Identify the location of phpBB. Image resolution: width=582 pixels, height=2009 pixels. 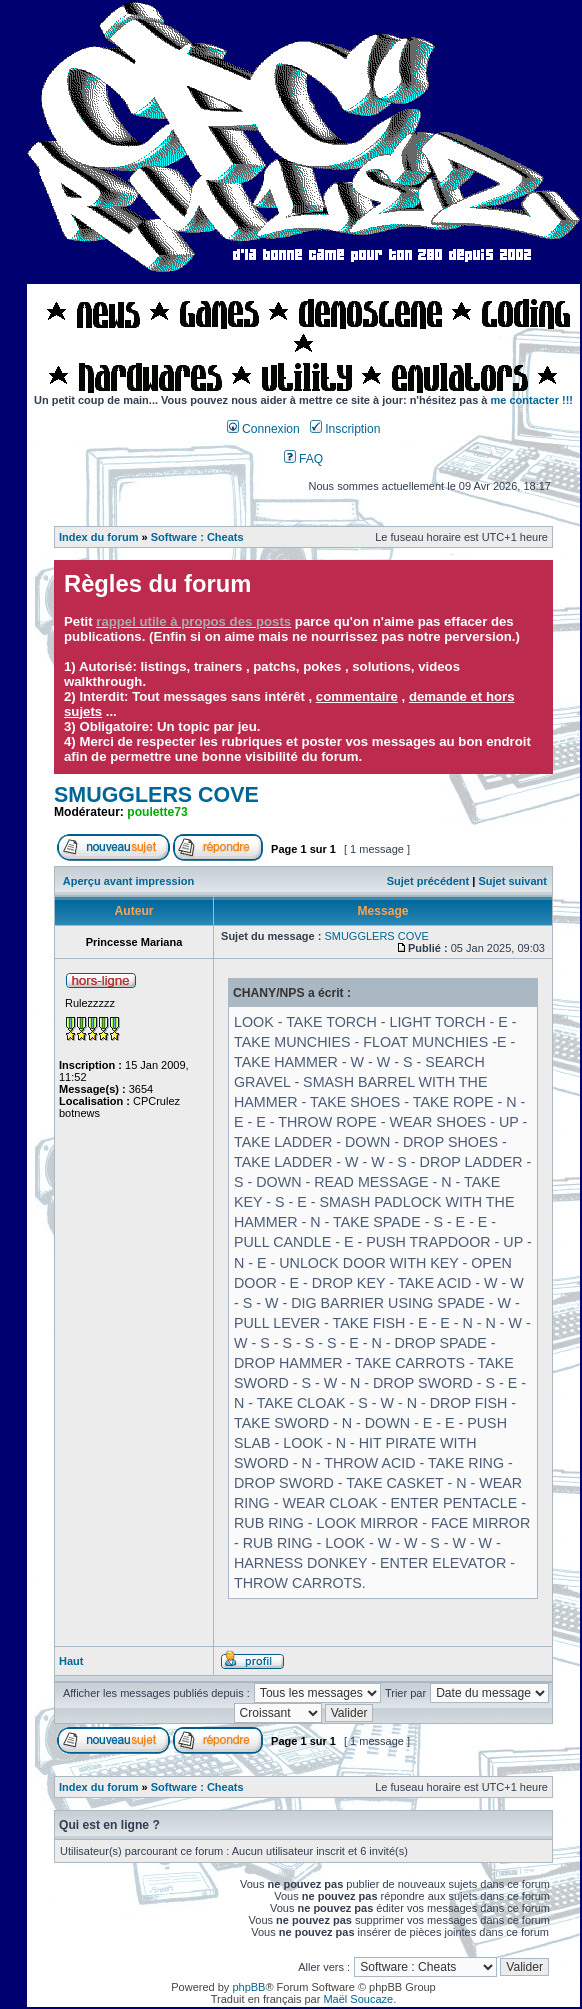
(248, 1987).